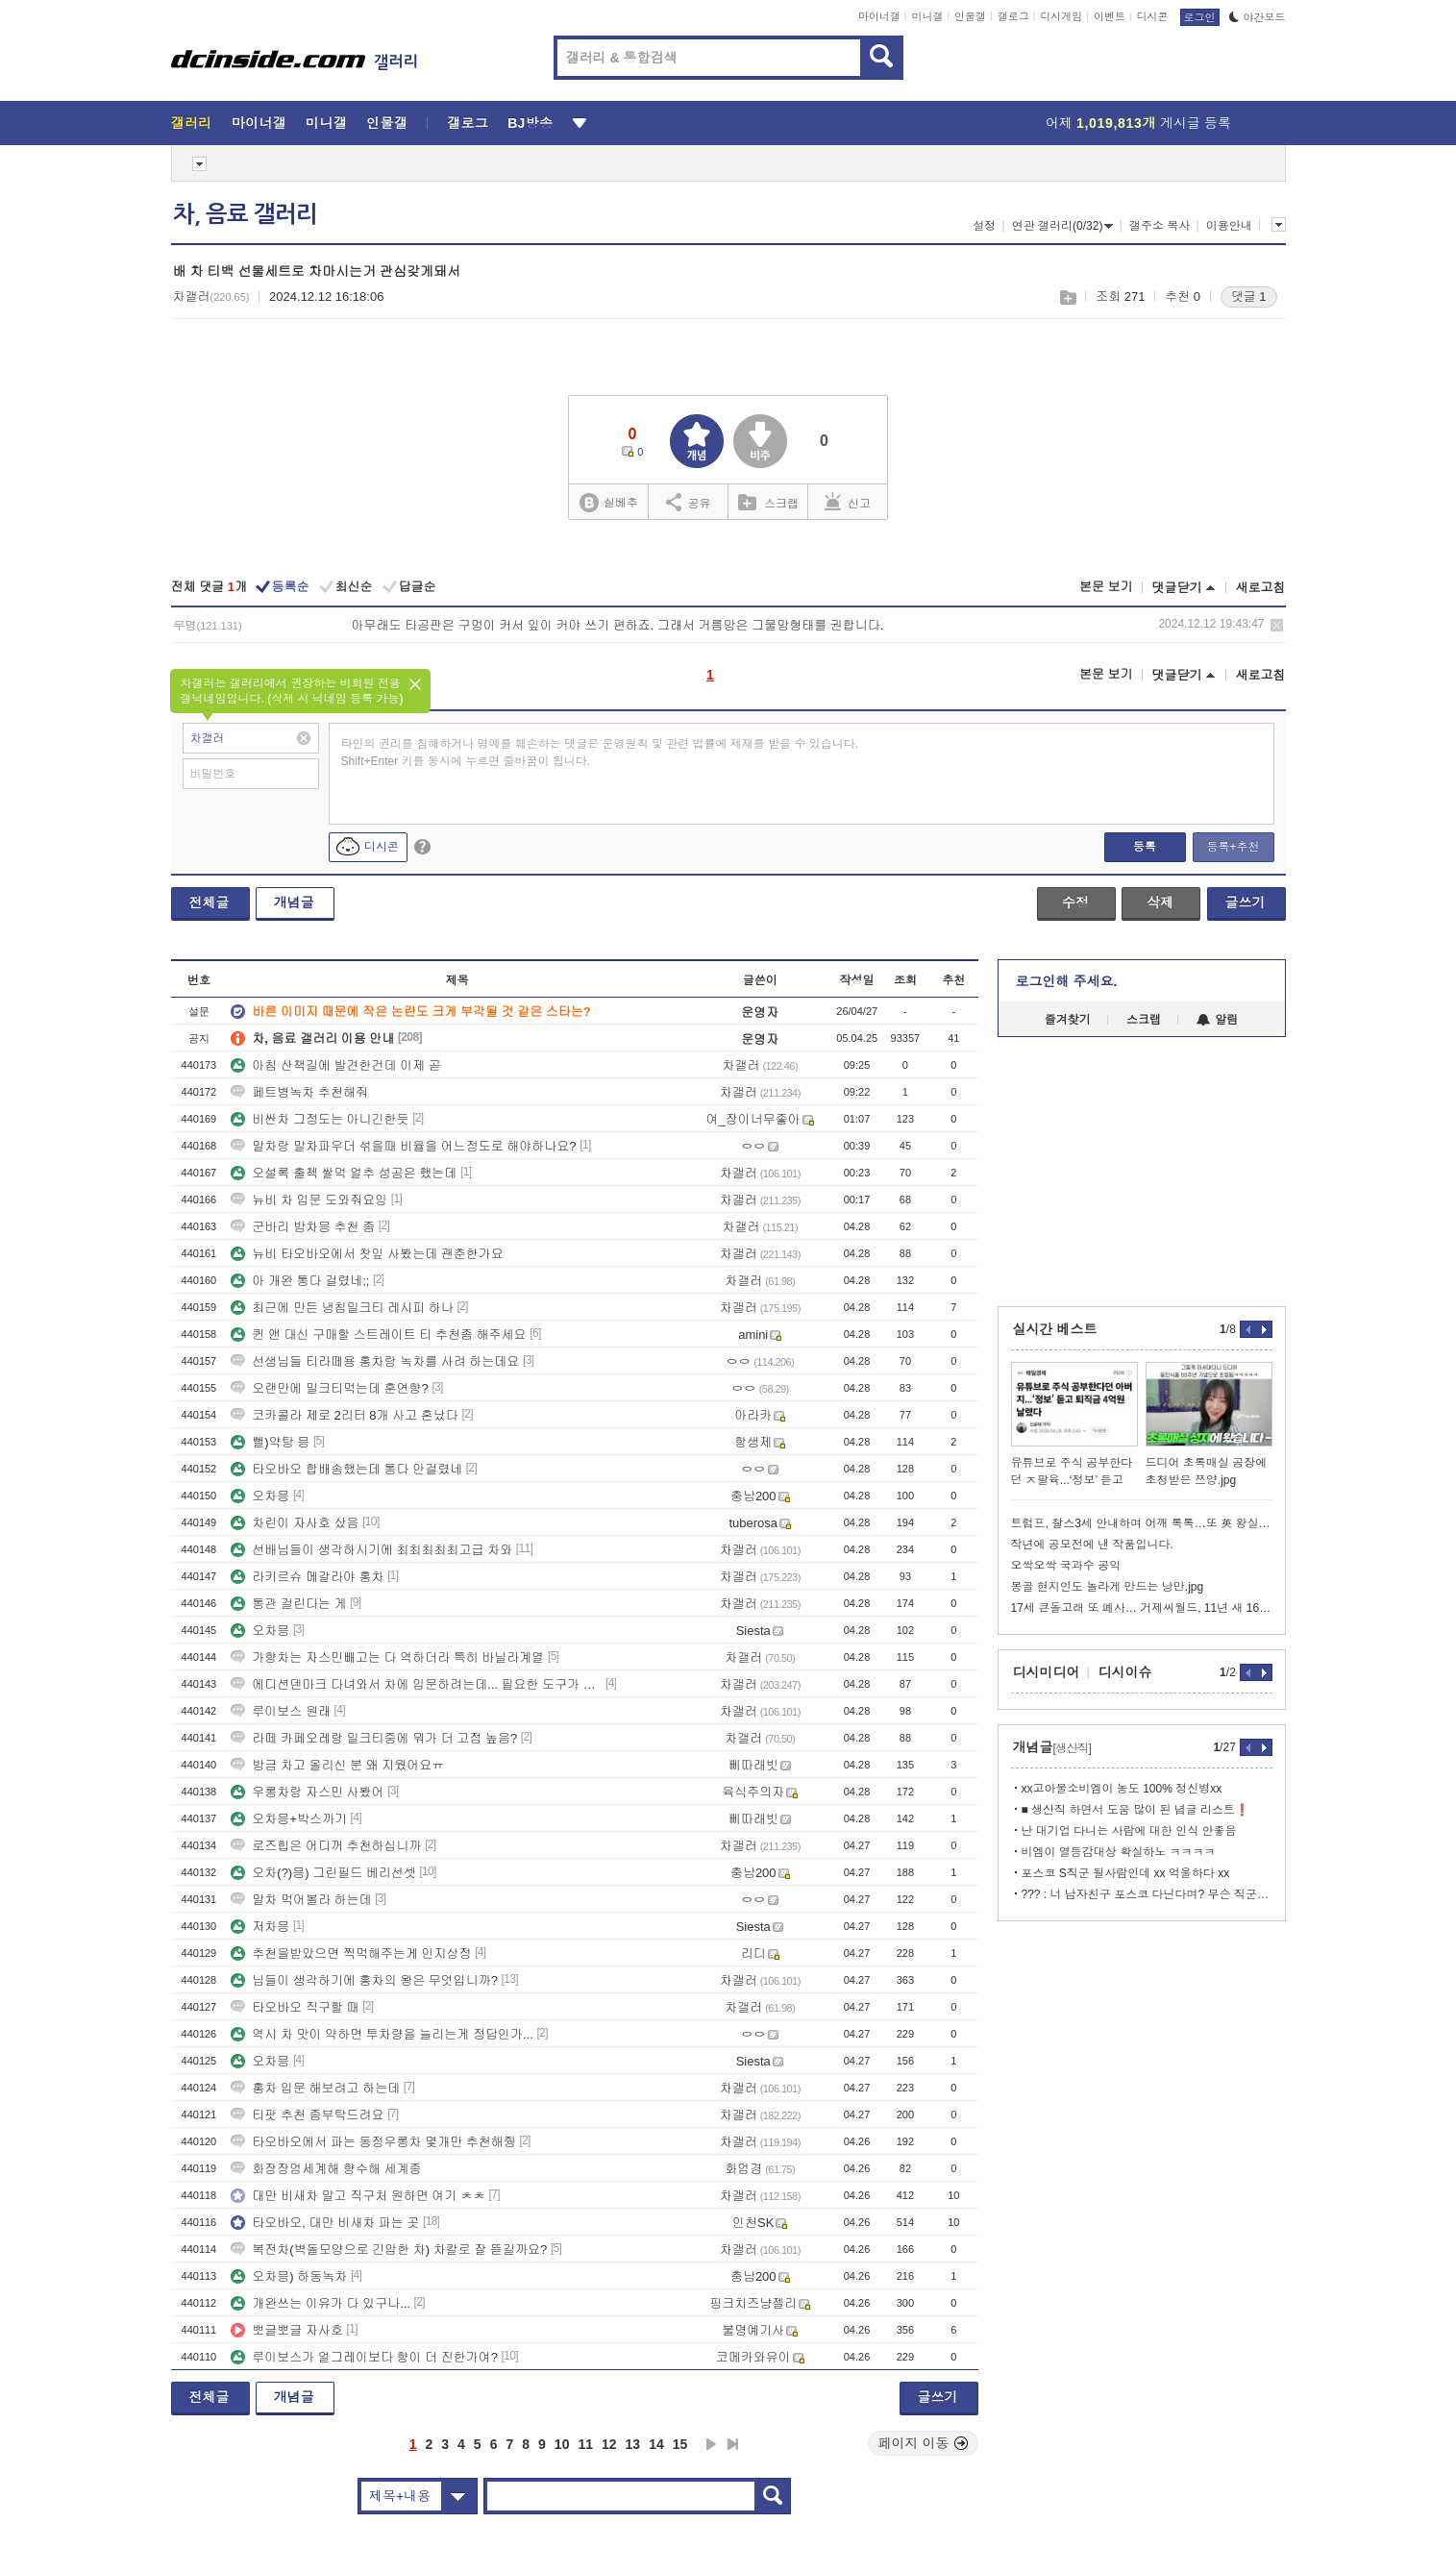  I want to click on 새로고침, so click(1261, 588).